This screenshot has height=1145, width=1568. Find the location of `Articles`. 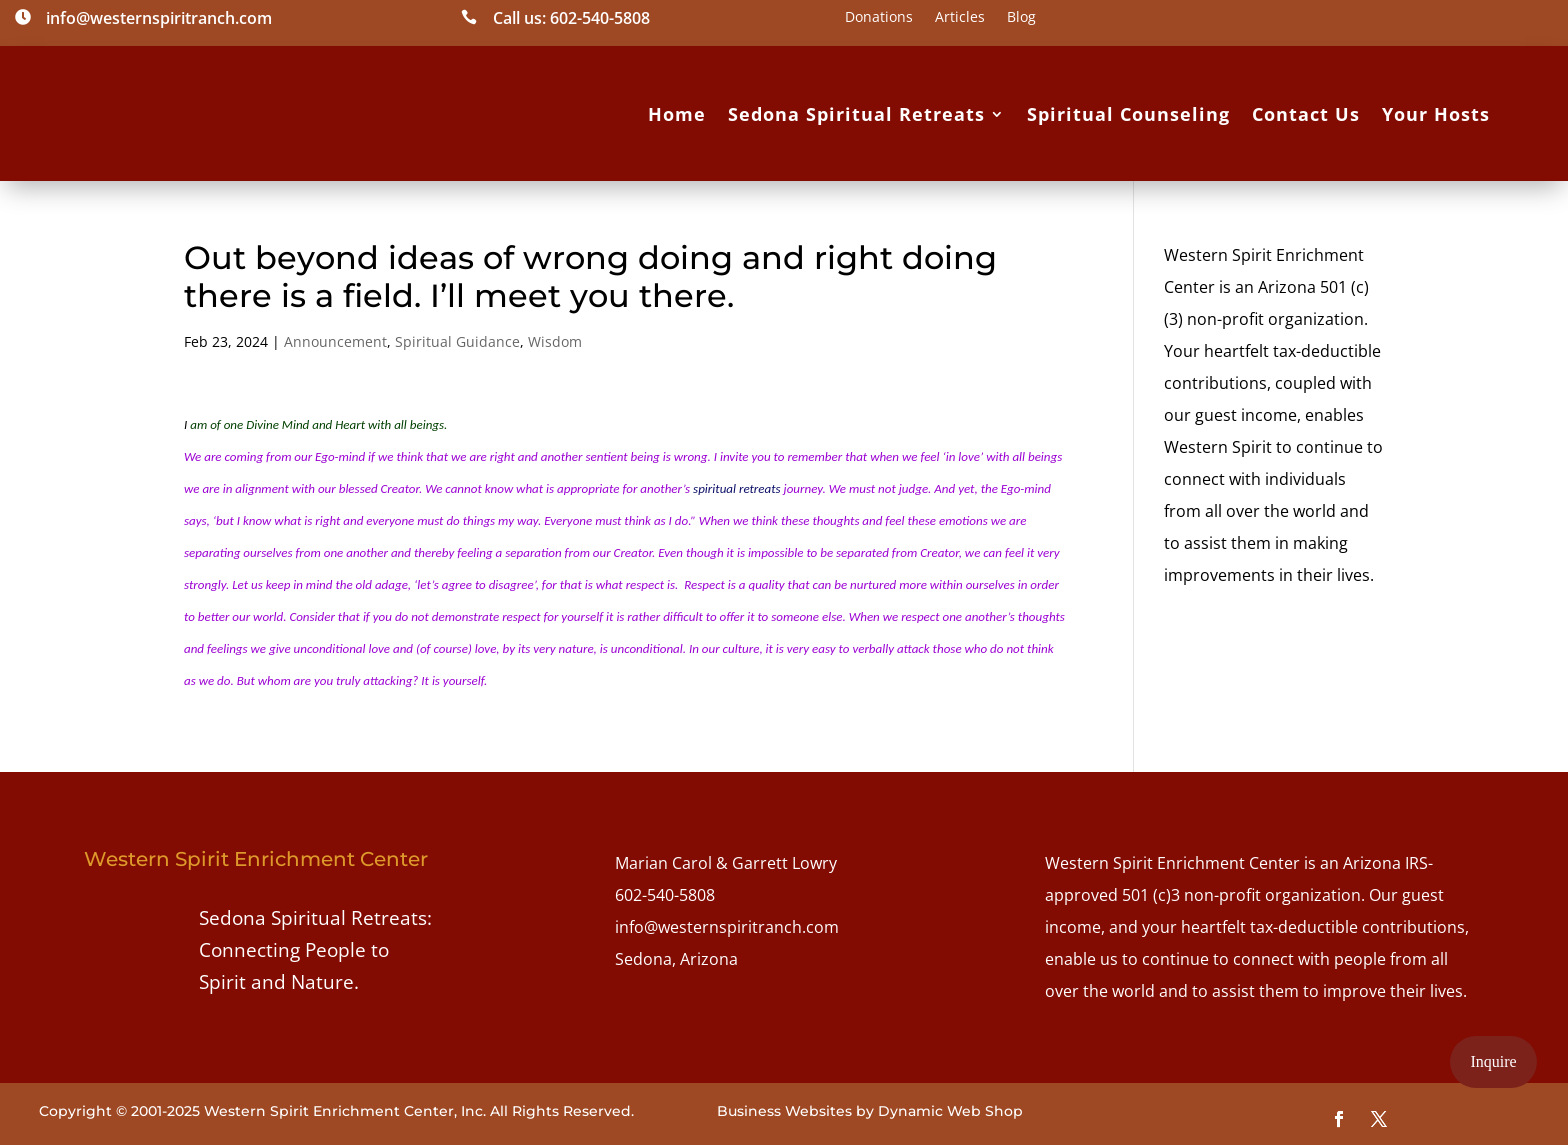

Articles is located at coordinates (960, 18).